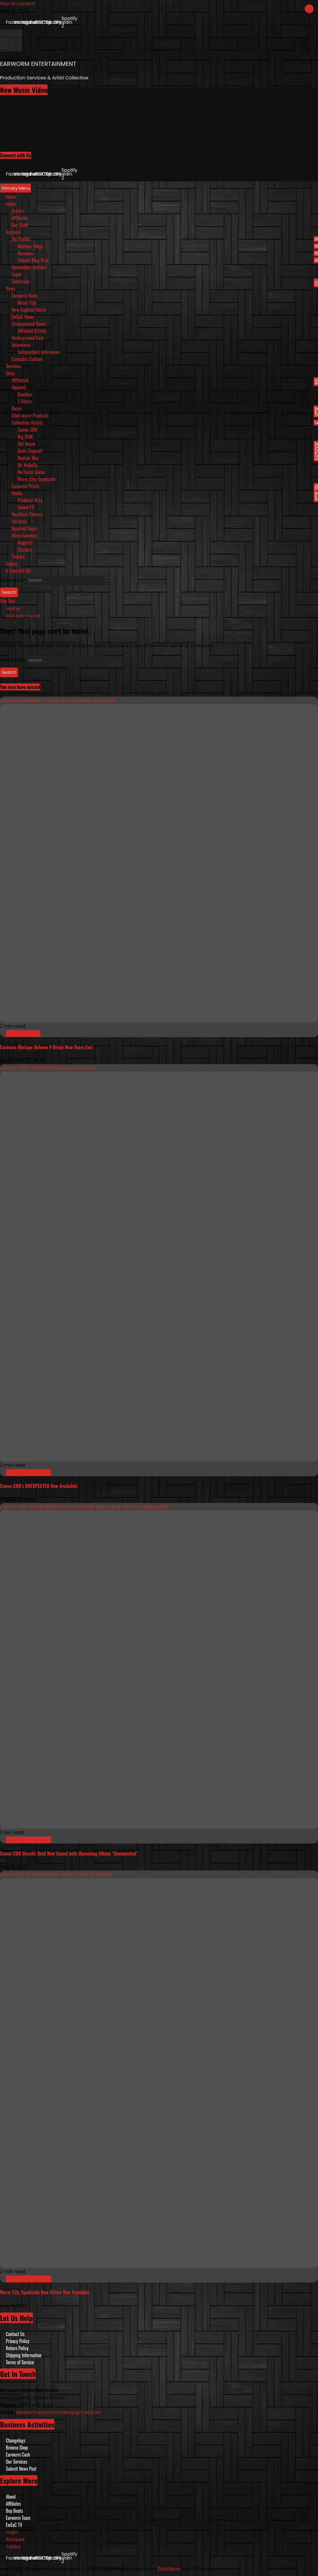 Image resolution: width=318 pixels, height=2576 pixels. What do you see at coordinates (165, 239) in the screenshot?
I see `My Profile` at bounding box center [165, 239].